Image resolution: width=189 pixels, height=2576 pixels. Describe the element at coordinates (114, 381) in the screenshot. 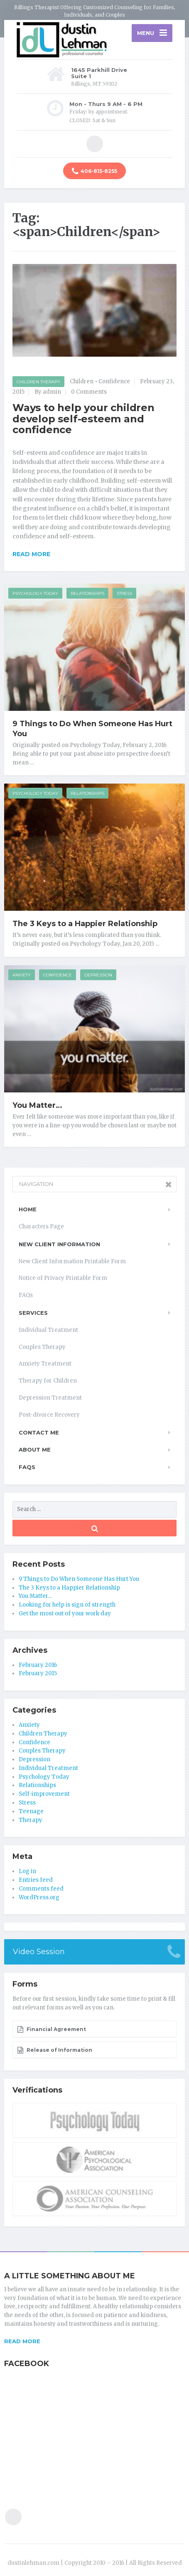

I see `Confidence` at that location.